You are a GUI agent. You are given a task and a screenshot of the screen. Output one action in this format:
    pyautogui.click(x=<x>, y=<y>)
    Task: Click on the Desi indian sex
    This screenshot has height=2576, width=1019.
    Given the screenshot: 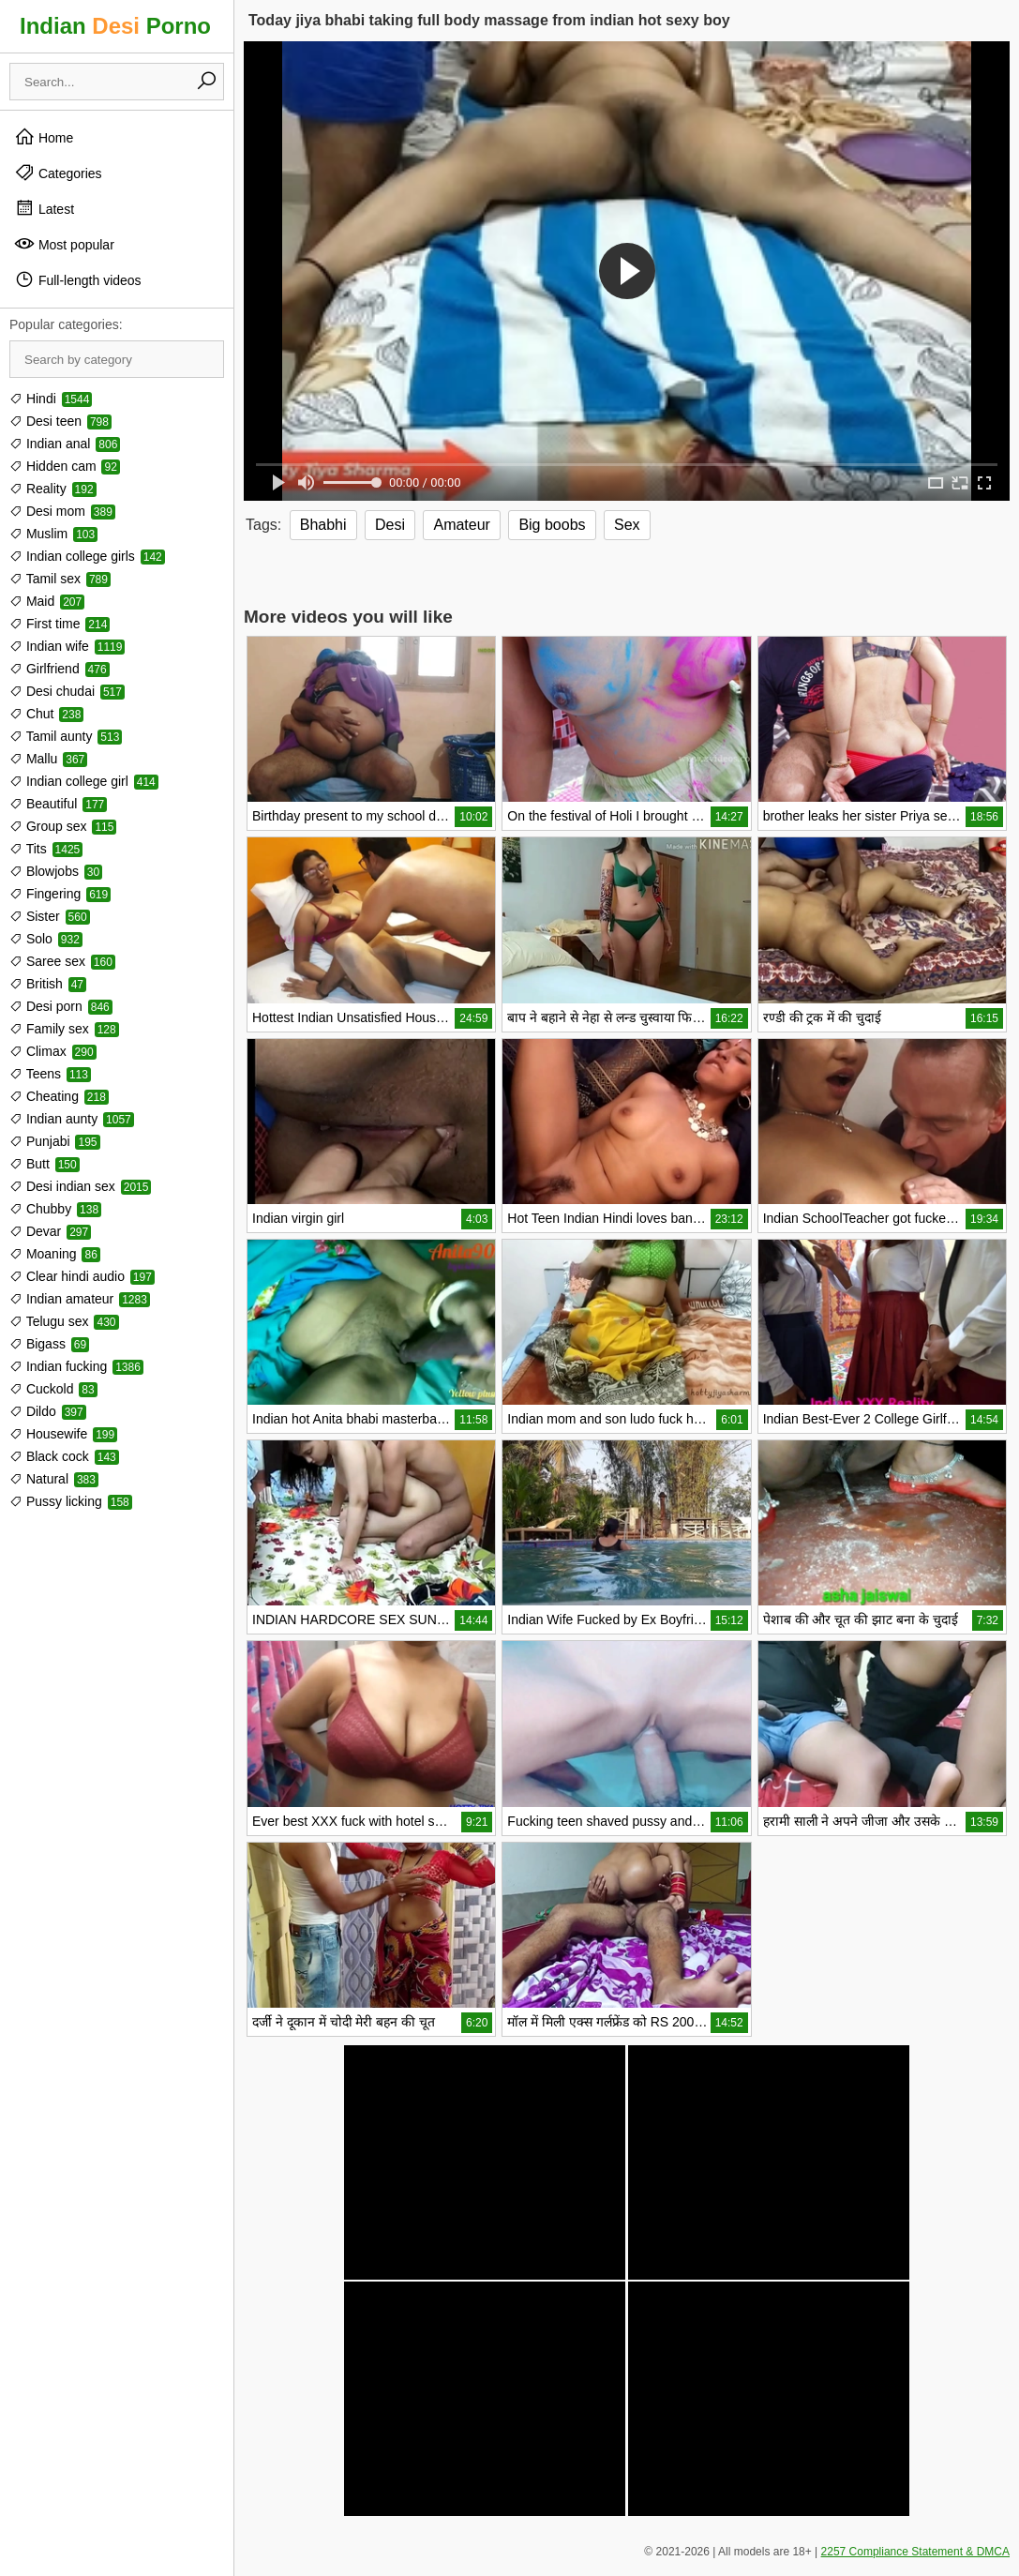 What is the action you would take?
    pyautogui.click(x=80, y=1186)
    